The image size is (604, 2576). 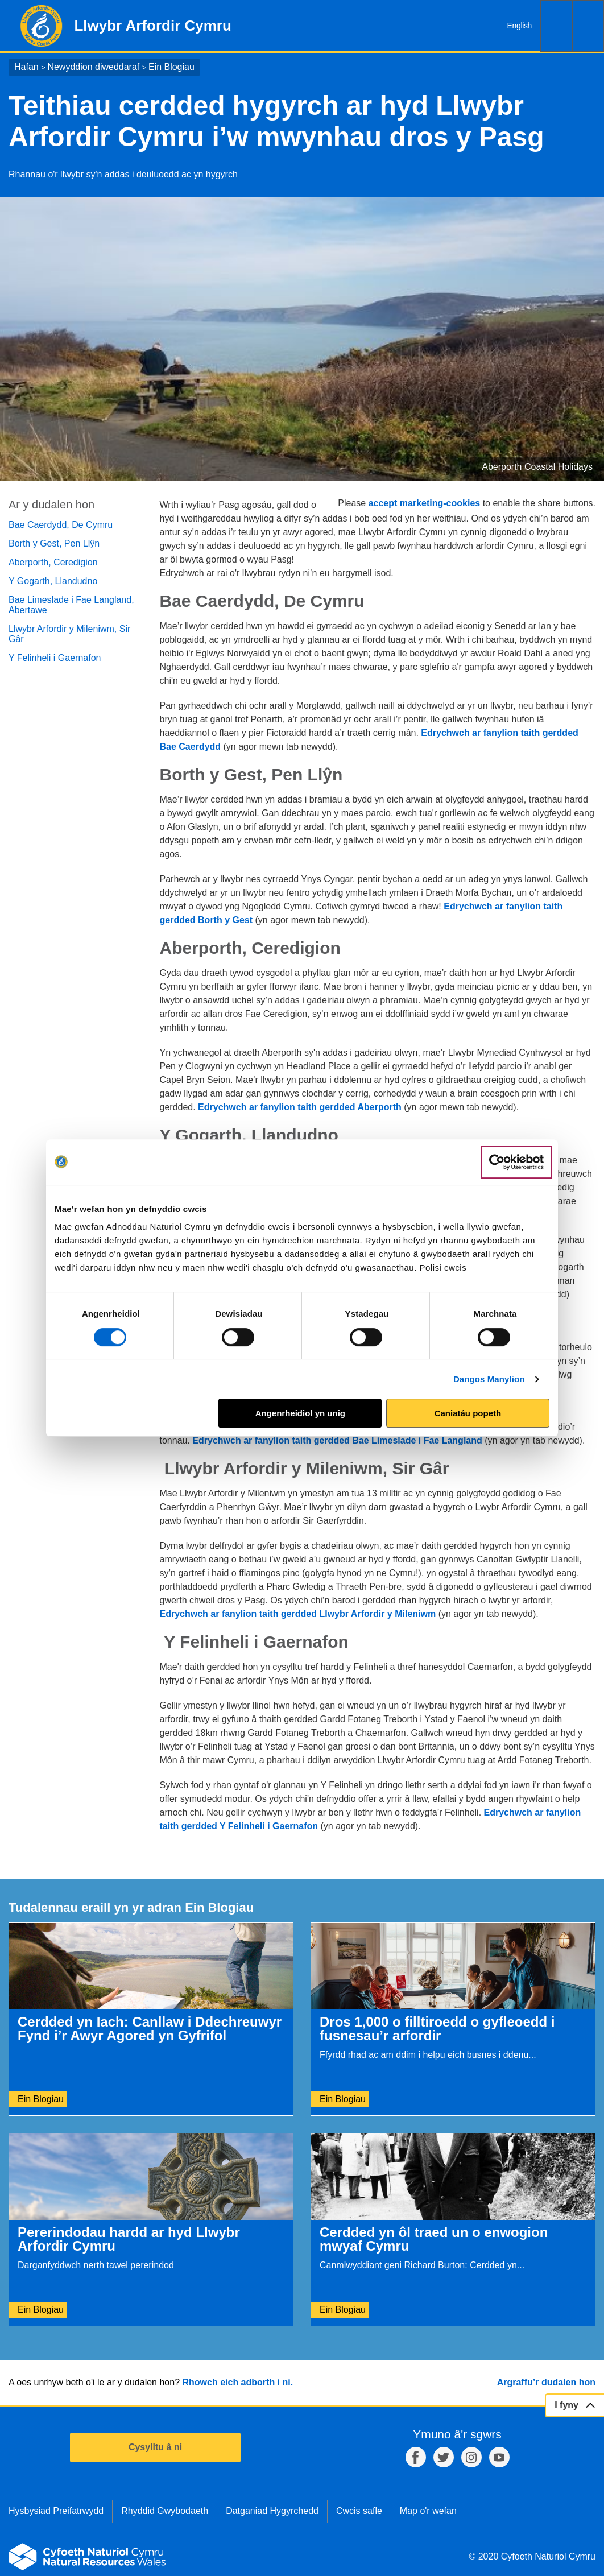 What do you see at coordinates (53, 562) in the screenshot?
I see `Aberporth, Ceredigion` at bounding box center [53, 562].